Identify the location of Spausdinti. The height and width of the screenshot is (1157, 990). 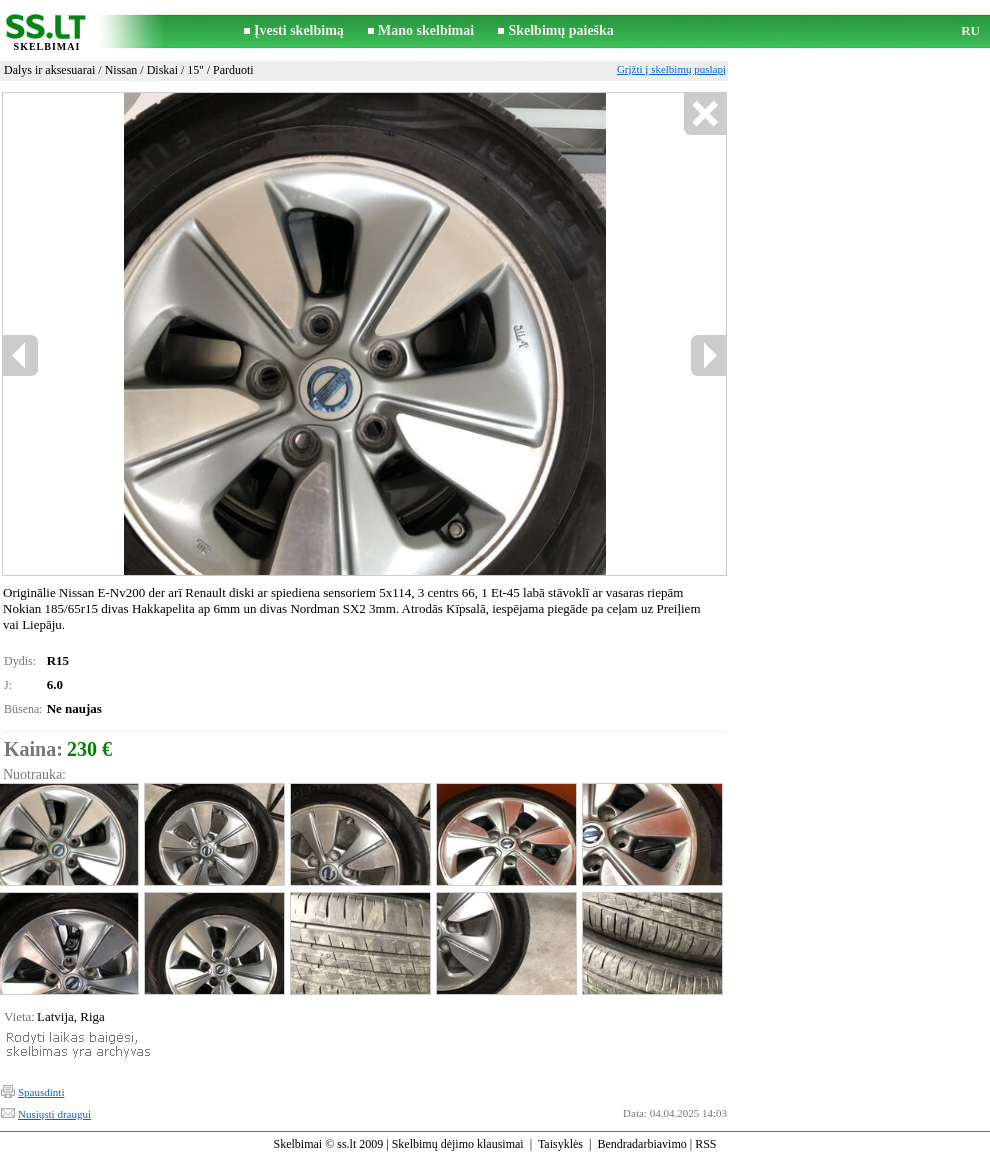
(41, 1092).